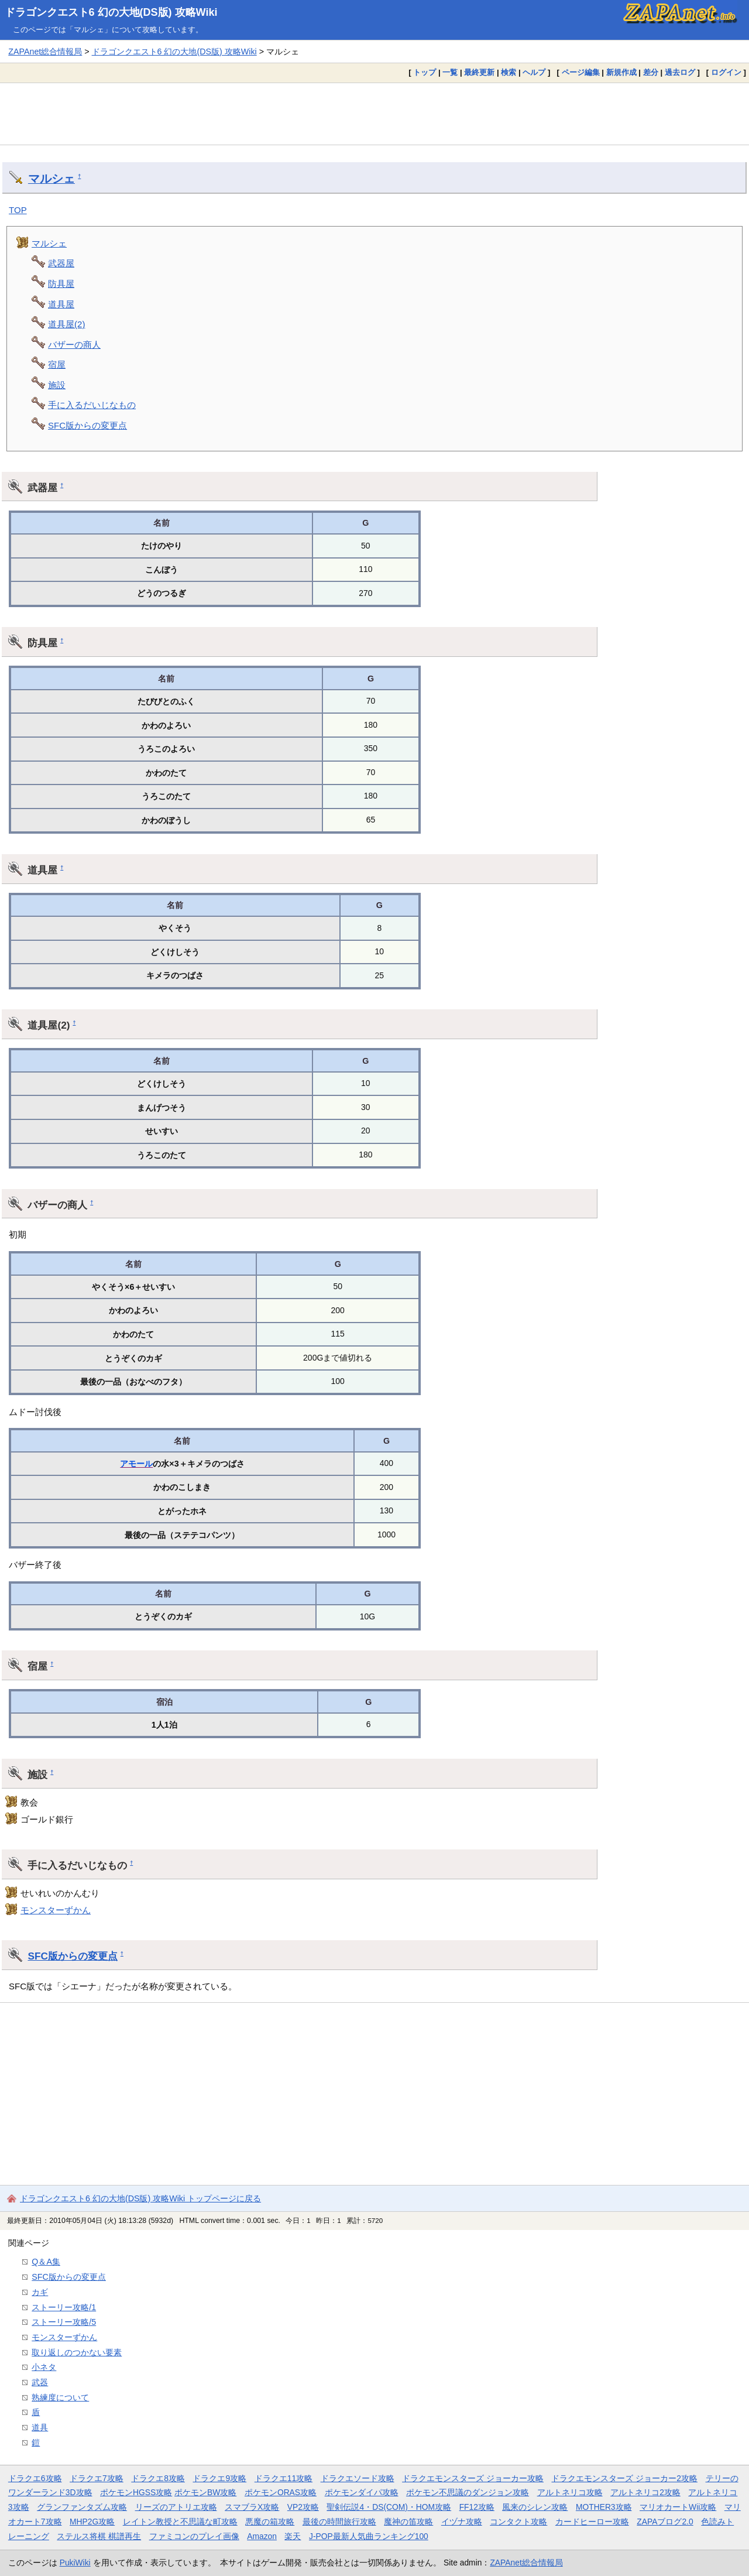 This screenshot has width=749, height=2576. What do you see at coordinates (44, 2367) in the screenshot?
I see `小ネタ` at bounding box center [44, 2367].